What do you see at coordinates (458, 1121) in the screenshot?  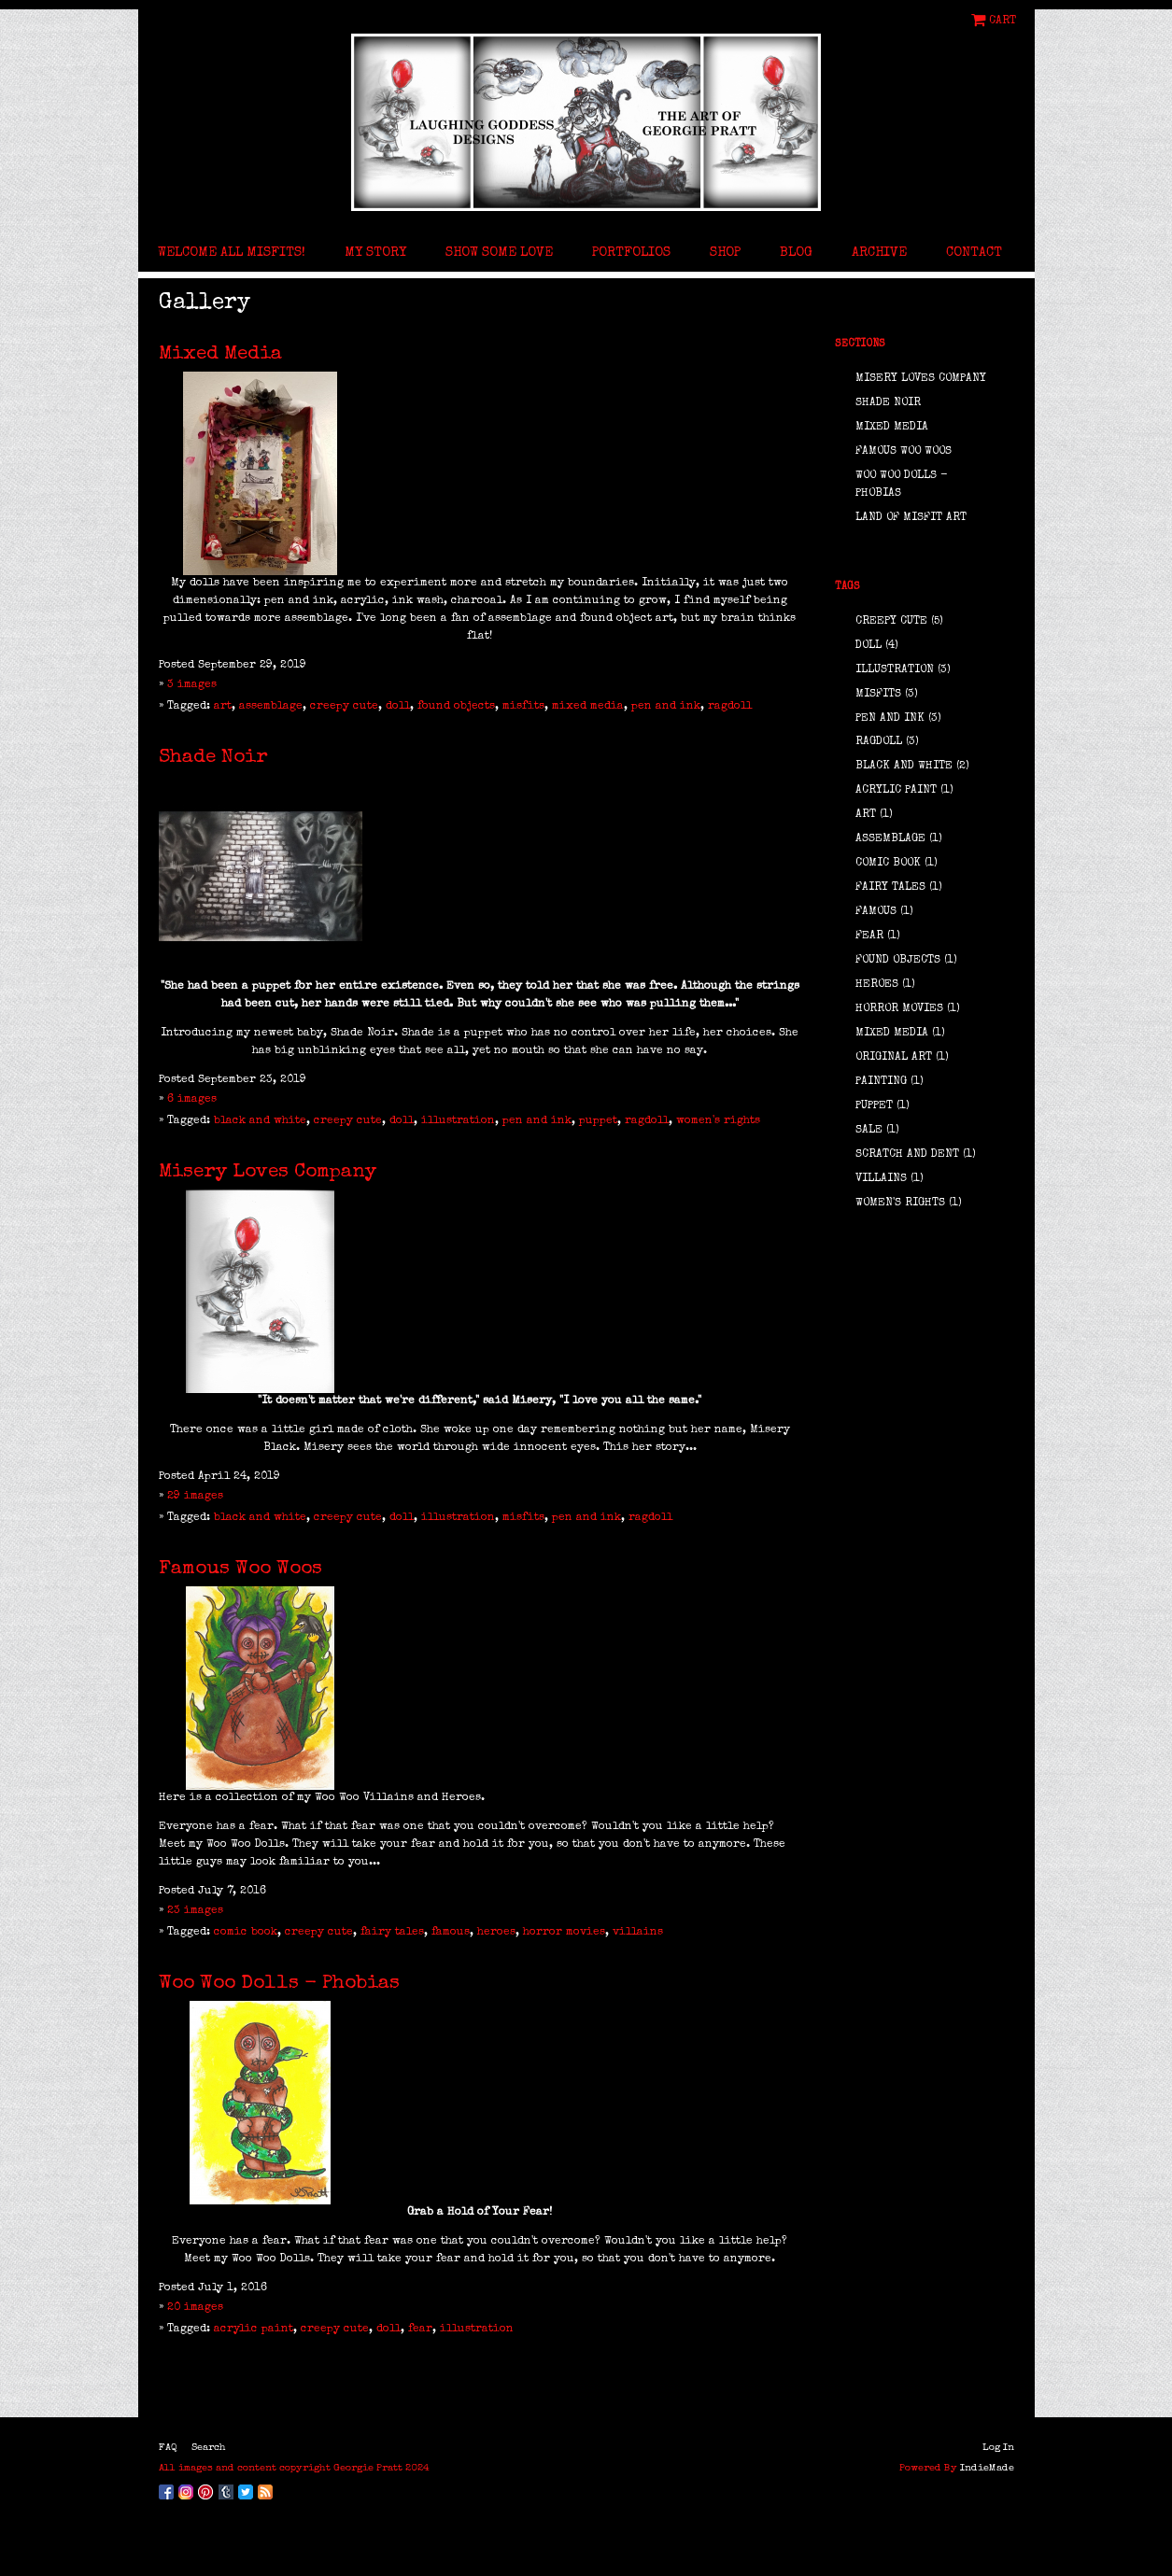 I see `illustration` at bounding box center [458, 1121].